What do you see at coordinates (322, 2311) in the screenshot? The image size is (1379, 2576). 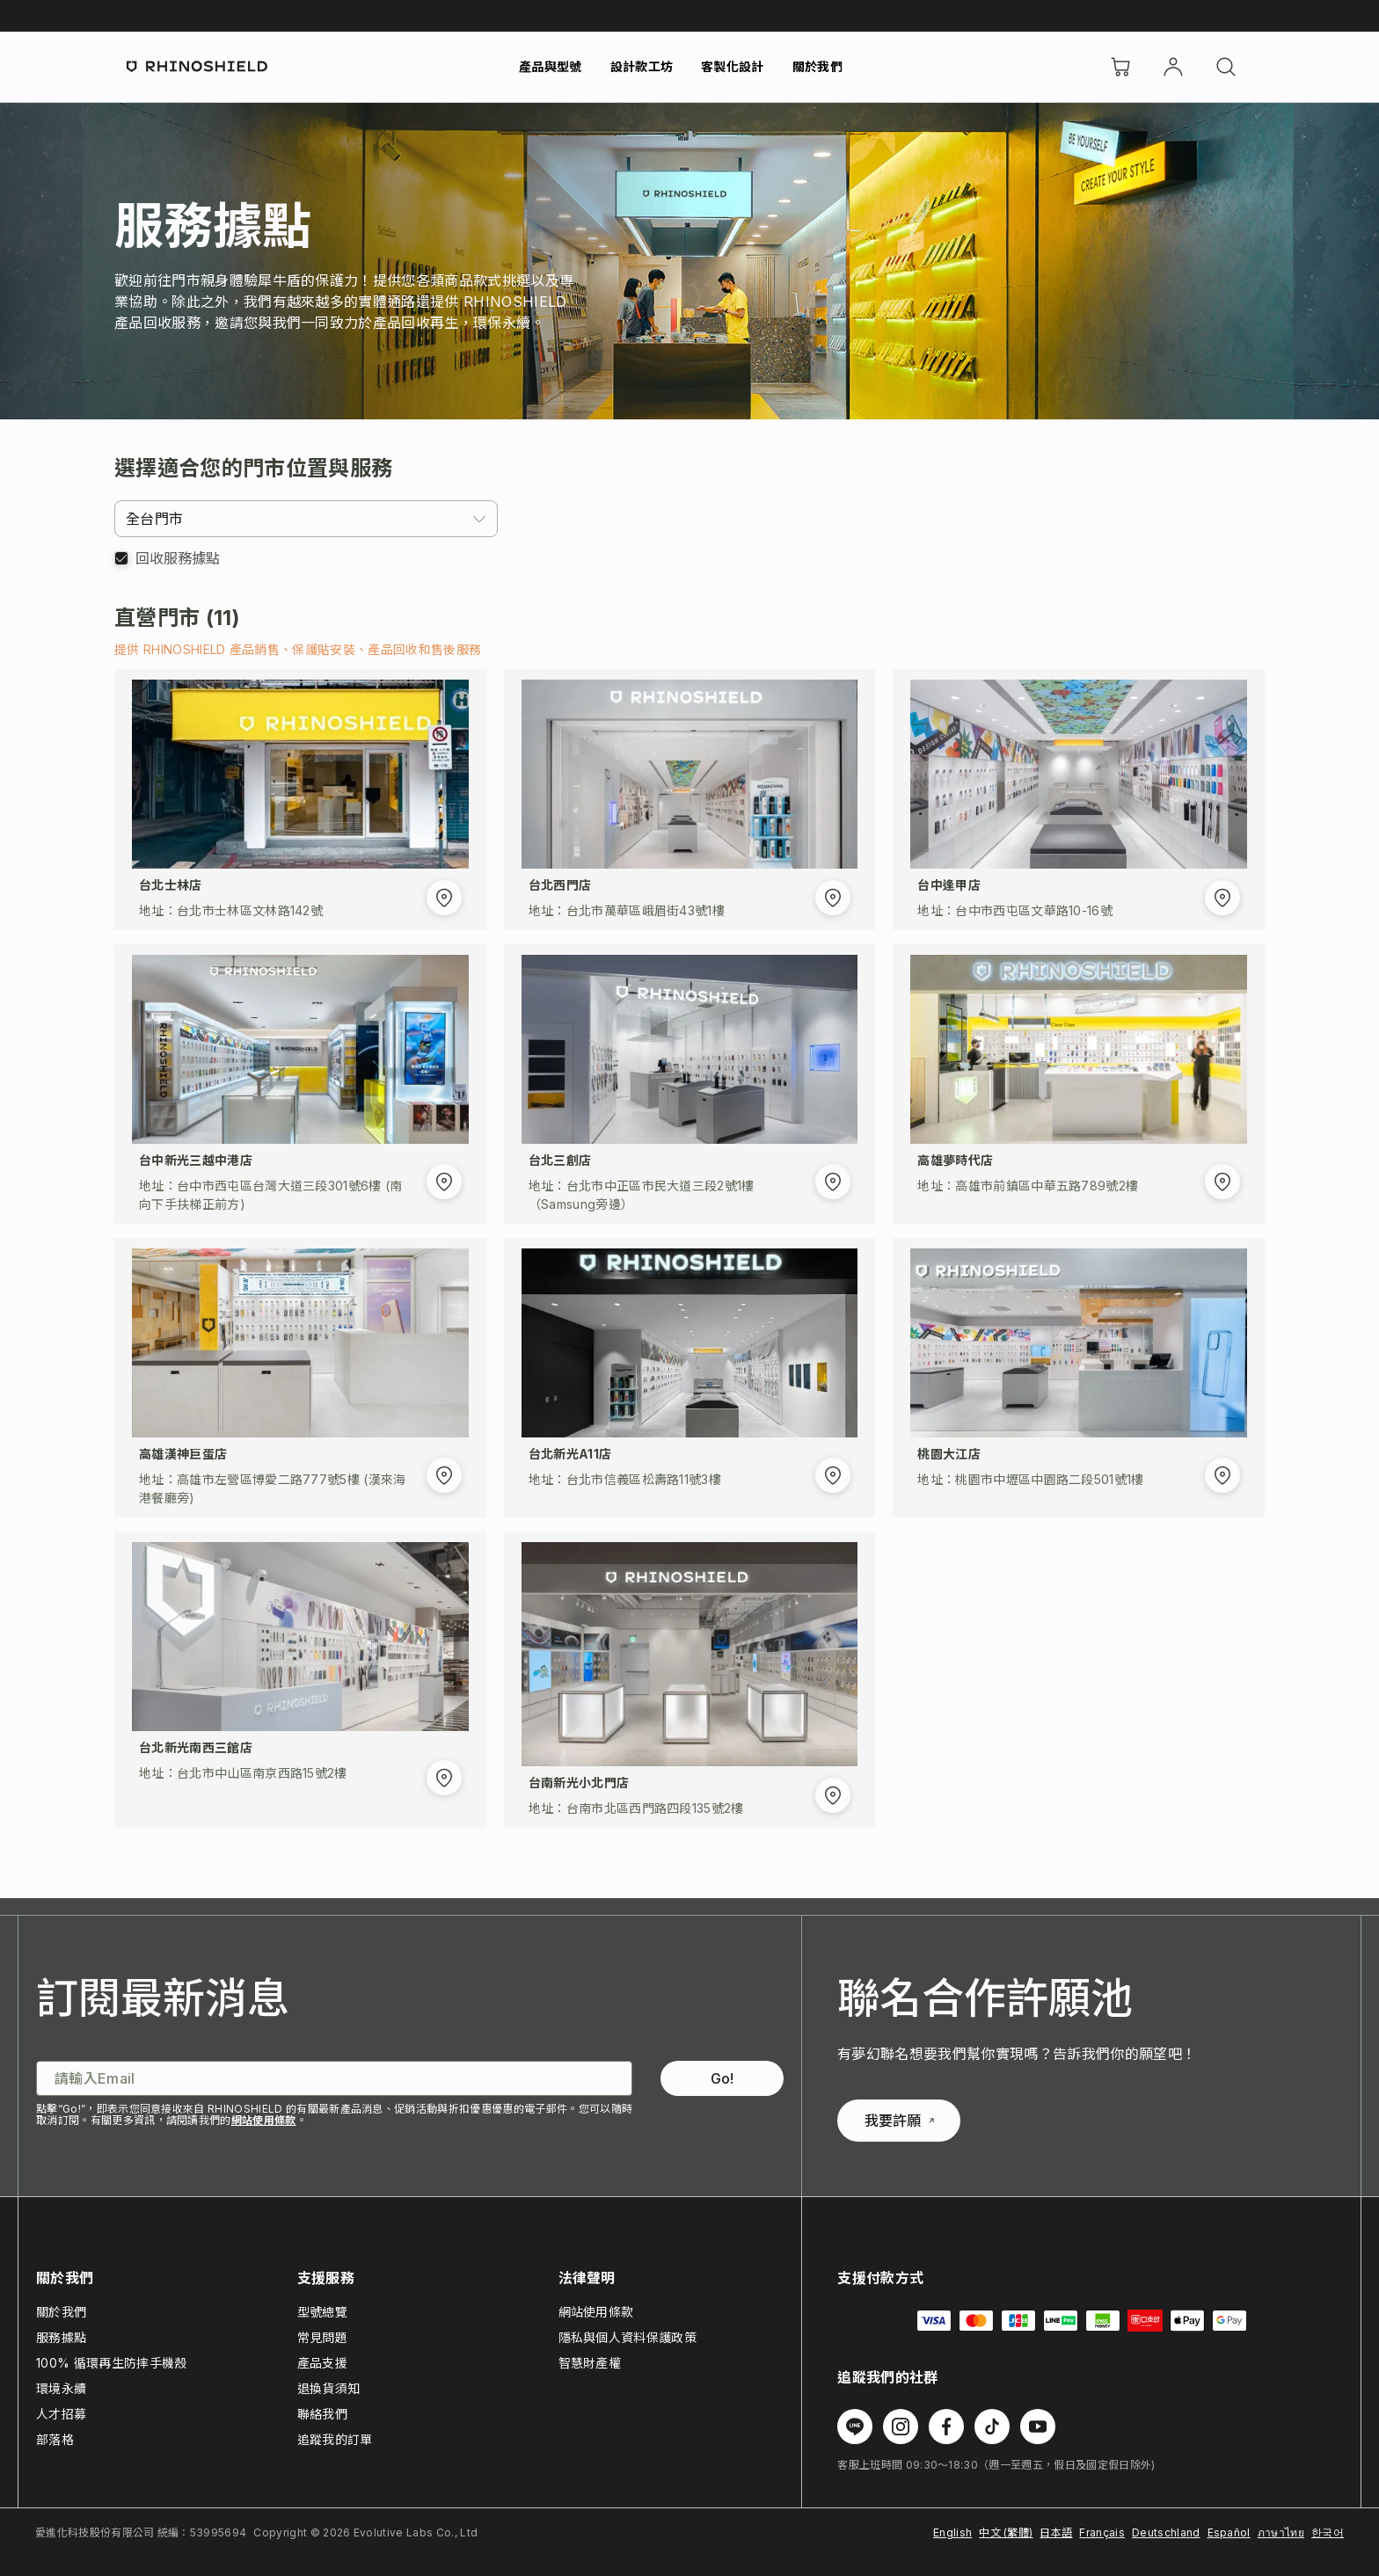 I see `型號總覽` at bounding box center [322, 2311].